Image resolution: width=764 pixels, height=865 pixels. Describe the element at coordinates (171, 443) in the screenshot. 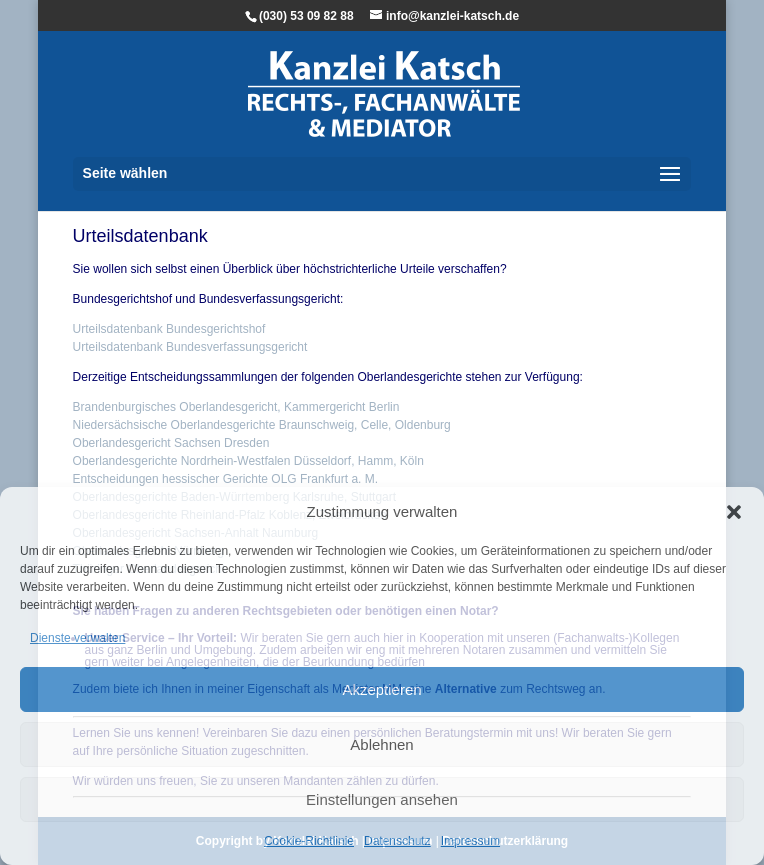

I see `Oberlandesgericht Sachsen Dresden` at that location.